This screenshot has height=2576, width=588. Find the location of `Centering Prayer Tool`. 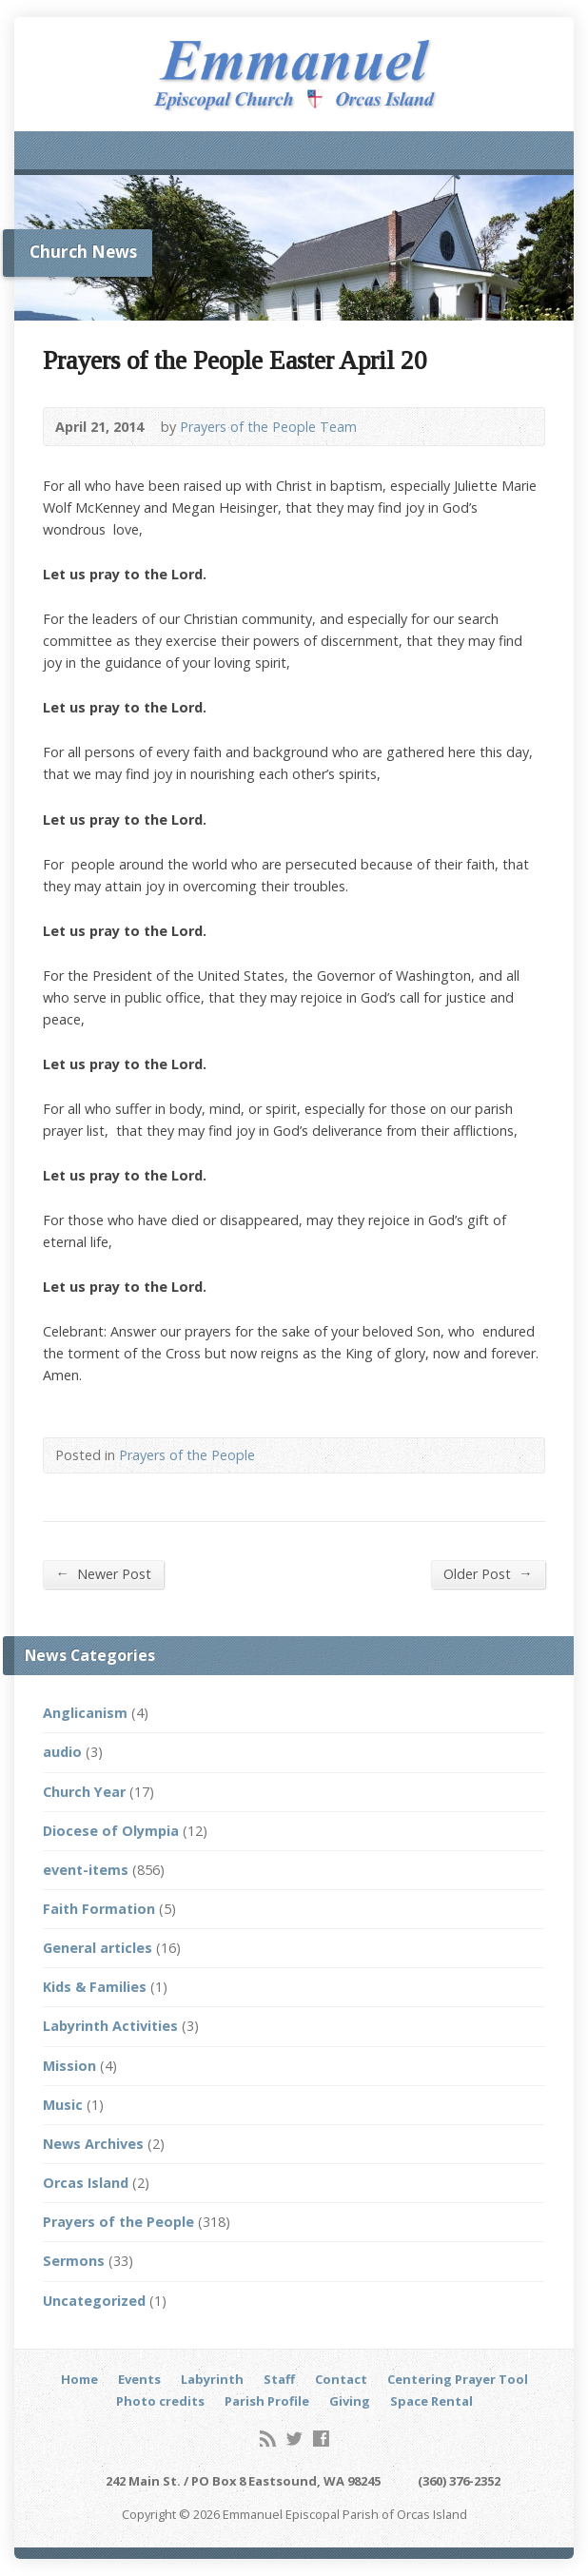

Centering Prayer Tool is located at coordinates (457, 2379).